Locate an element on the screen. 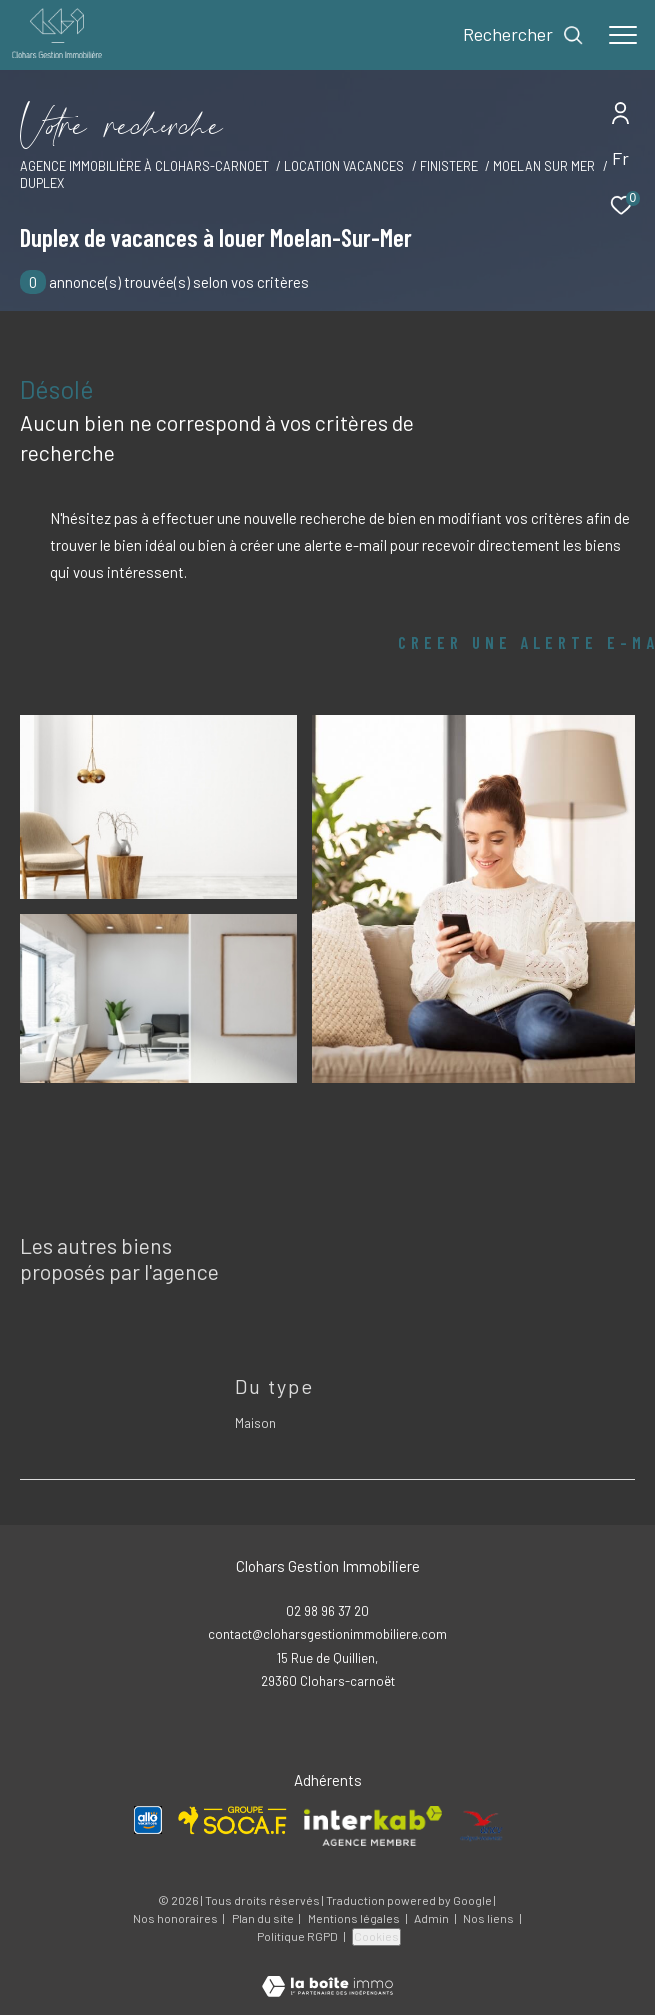 The height and width of the screenshot is (2015, 655). [Ouvrir le menu] is located at coordinates (623, 35).